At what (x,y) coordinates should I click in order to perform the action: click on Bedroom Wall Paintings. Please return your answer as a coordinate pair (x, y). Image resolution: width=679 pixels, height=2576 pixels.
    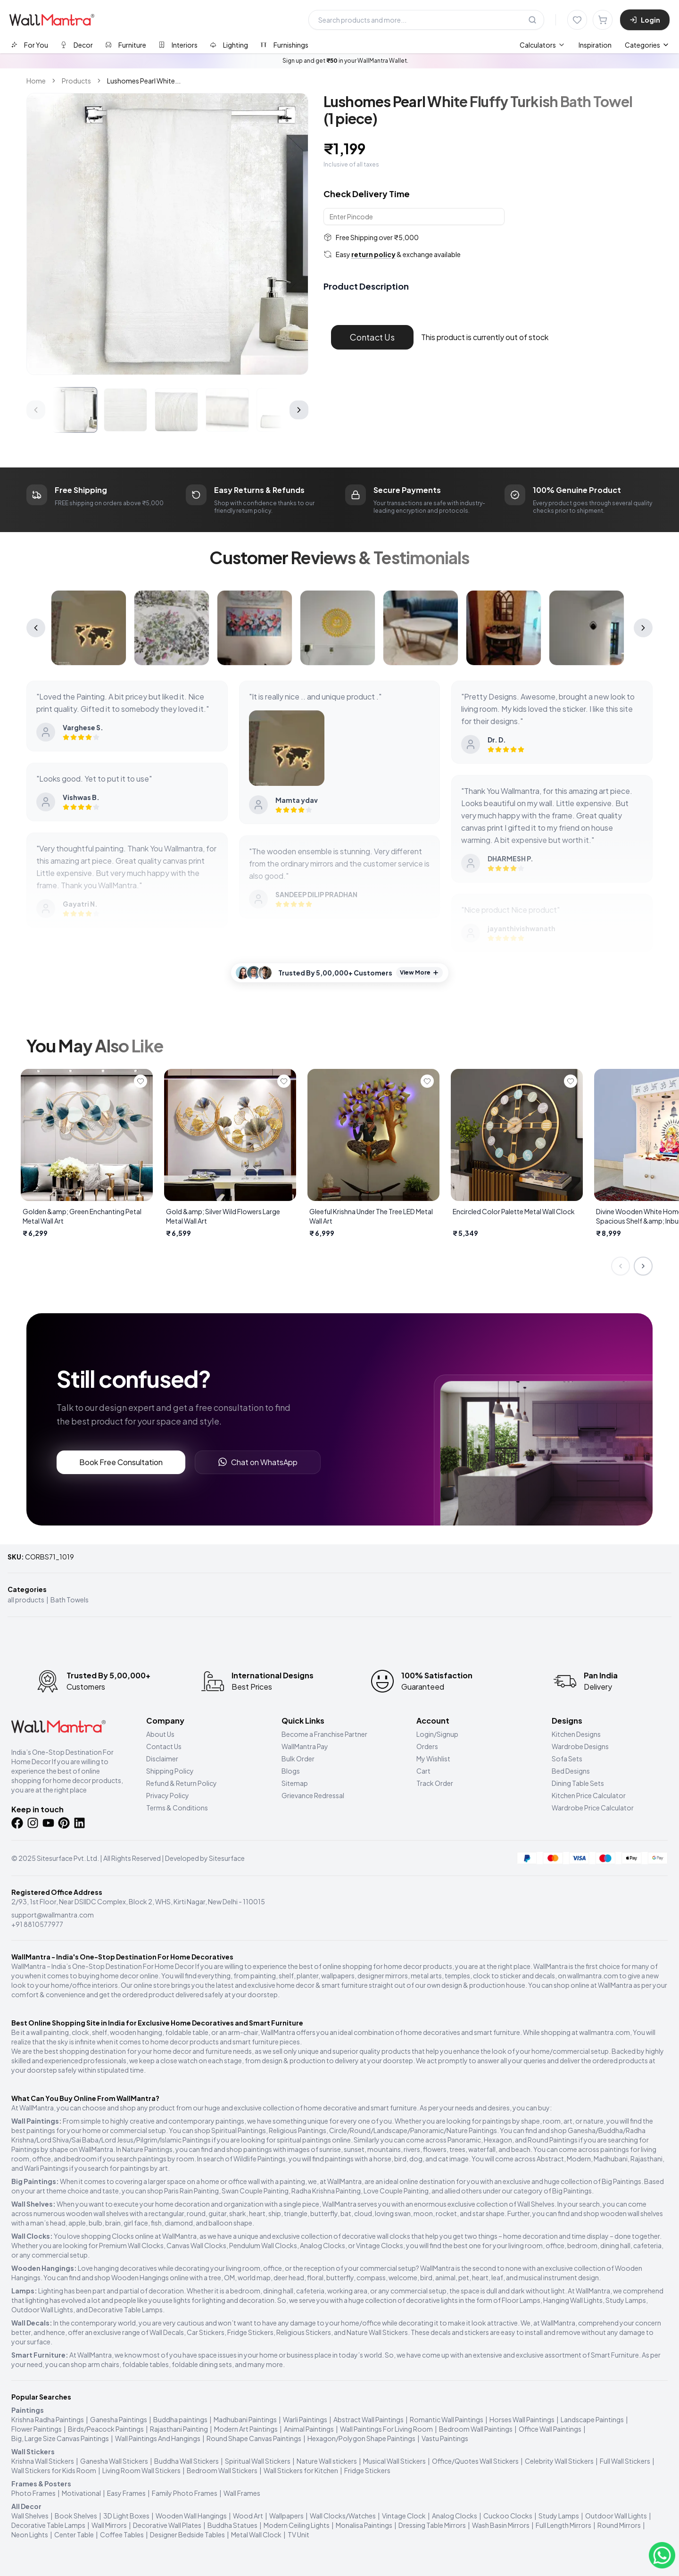
    Looking at the image, I should click on (476, 2429).